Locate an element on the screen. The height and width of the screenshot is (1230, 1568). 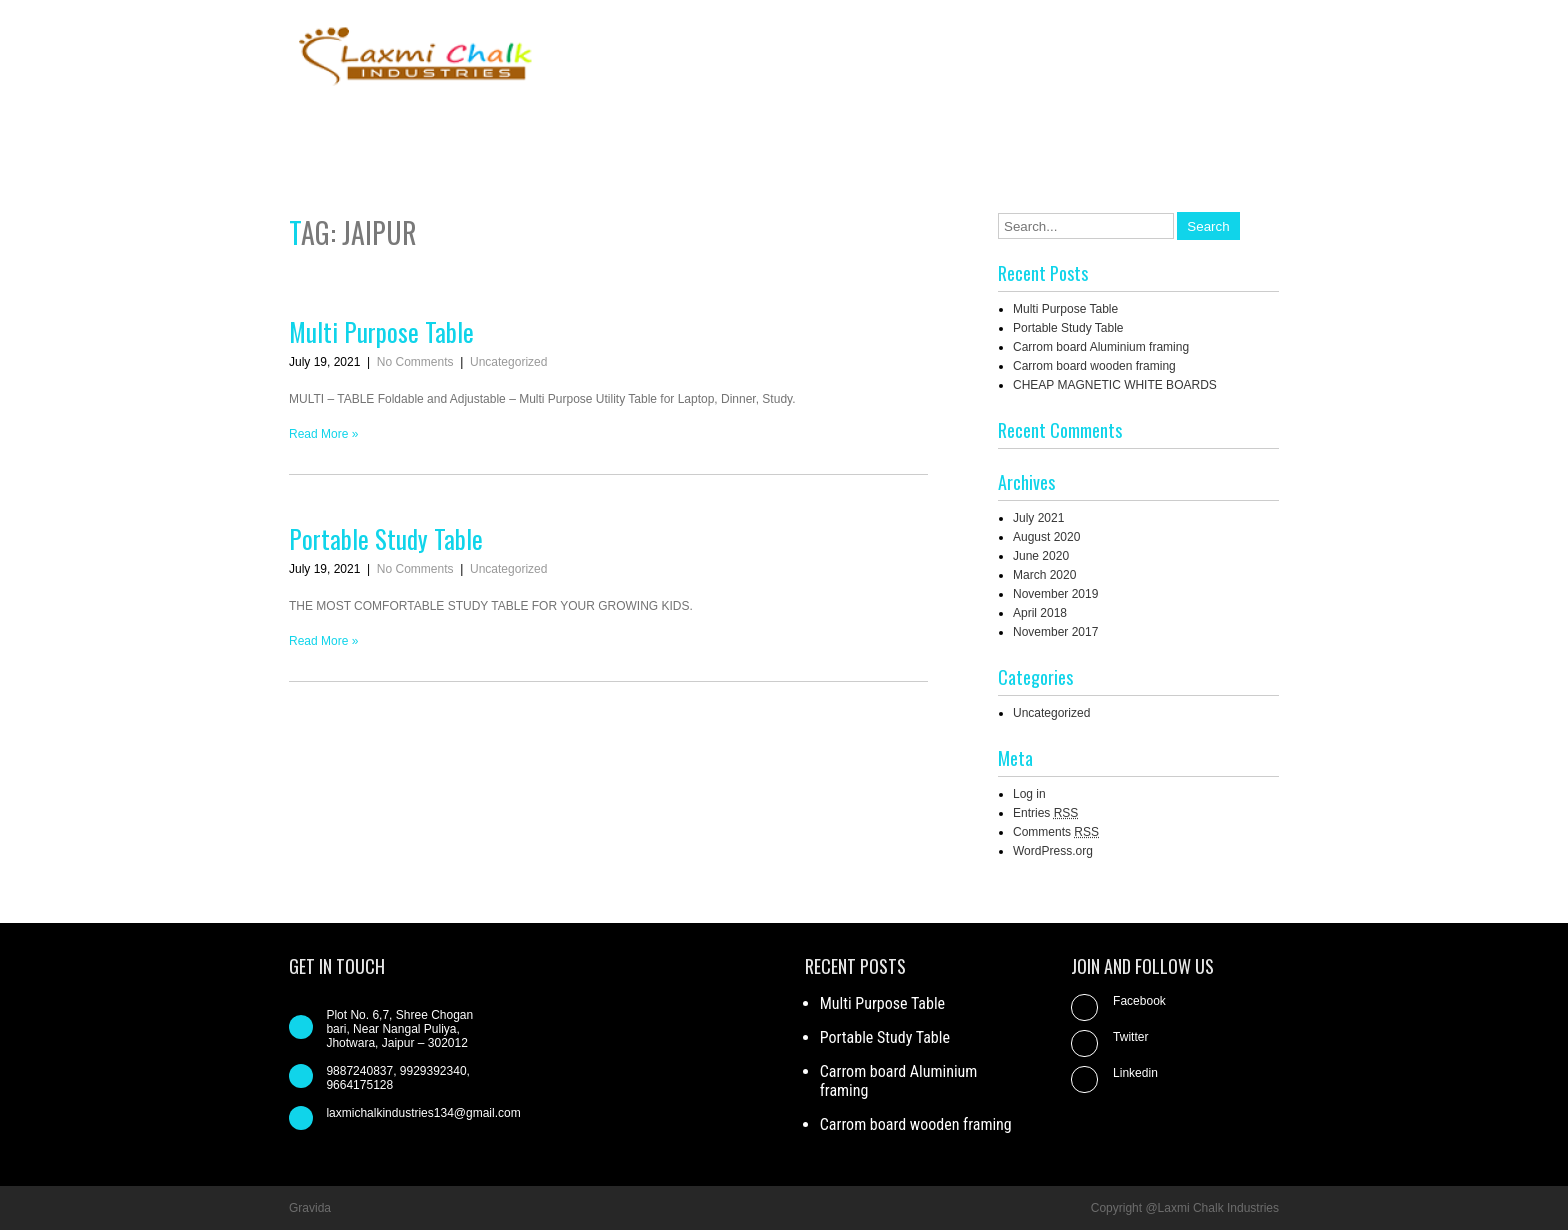
Carrom board Aluminium framing is located at coordinates (1101, 347).